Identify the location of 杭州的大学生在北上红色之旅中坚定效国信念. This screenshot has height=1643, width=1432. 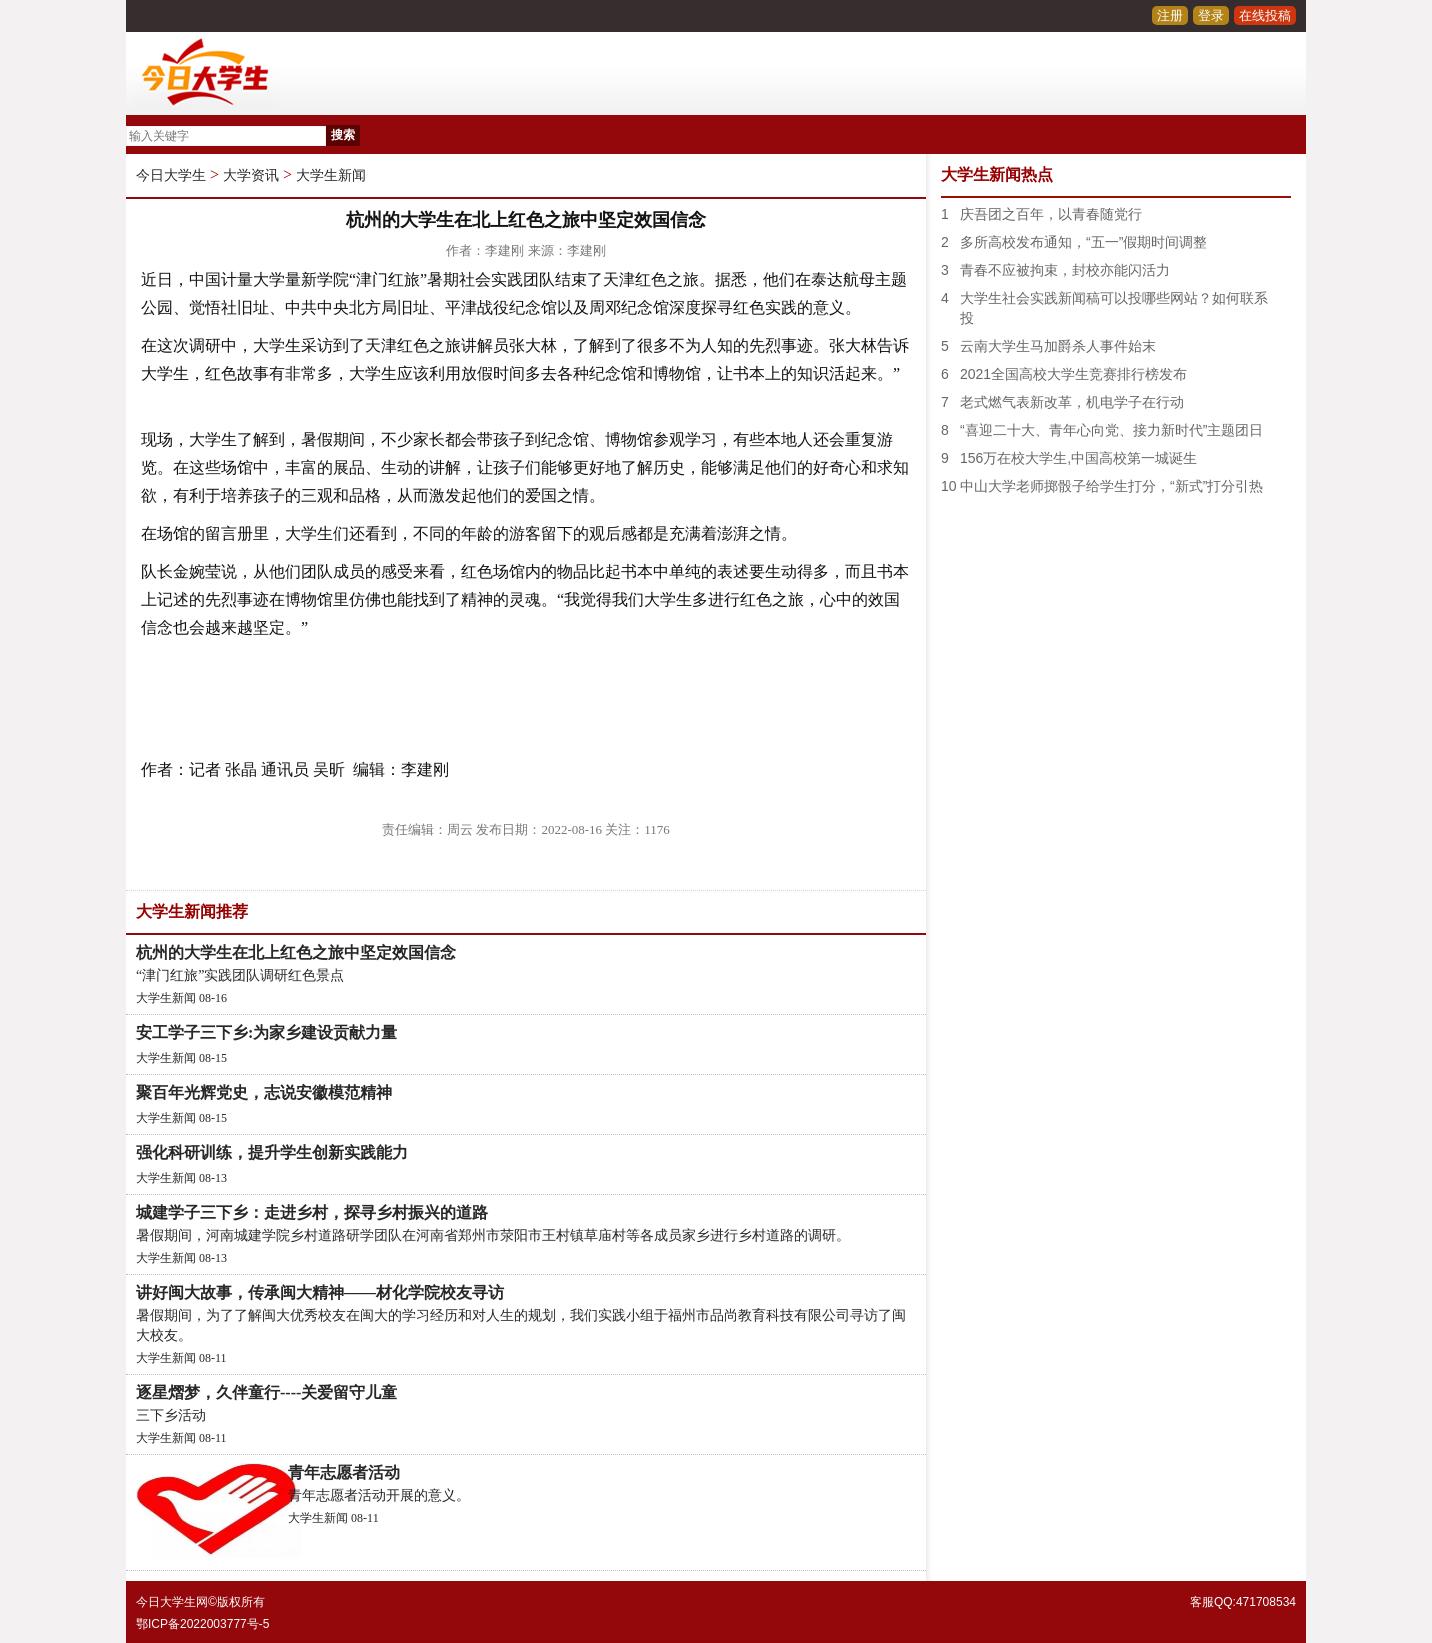
(296, 952).